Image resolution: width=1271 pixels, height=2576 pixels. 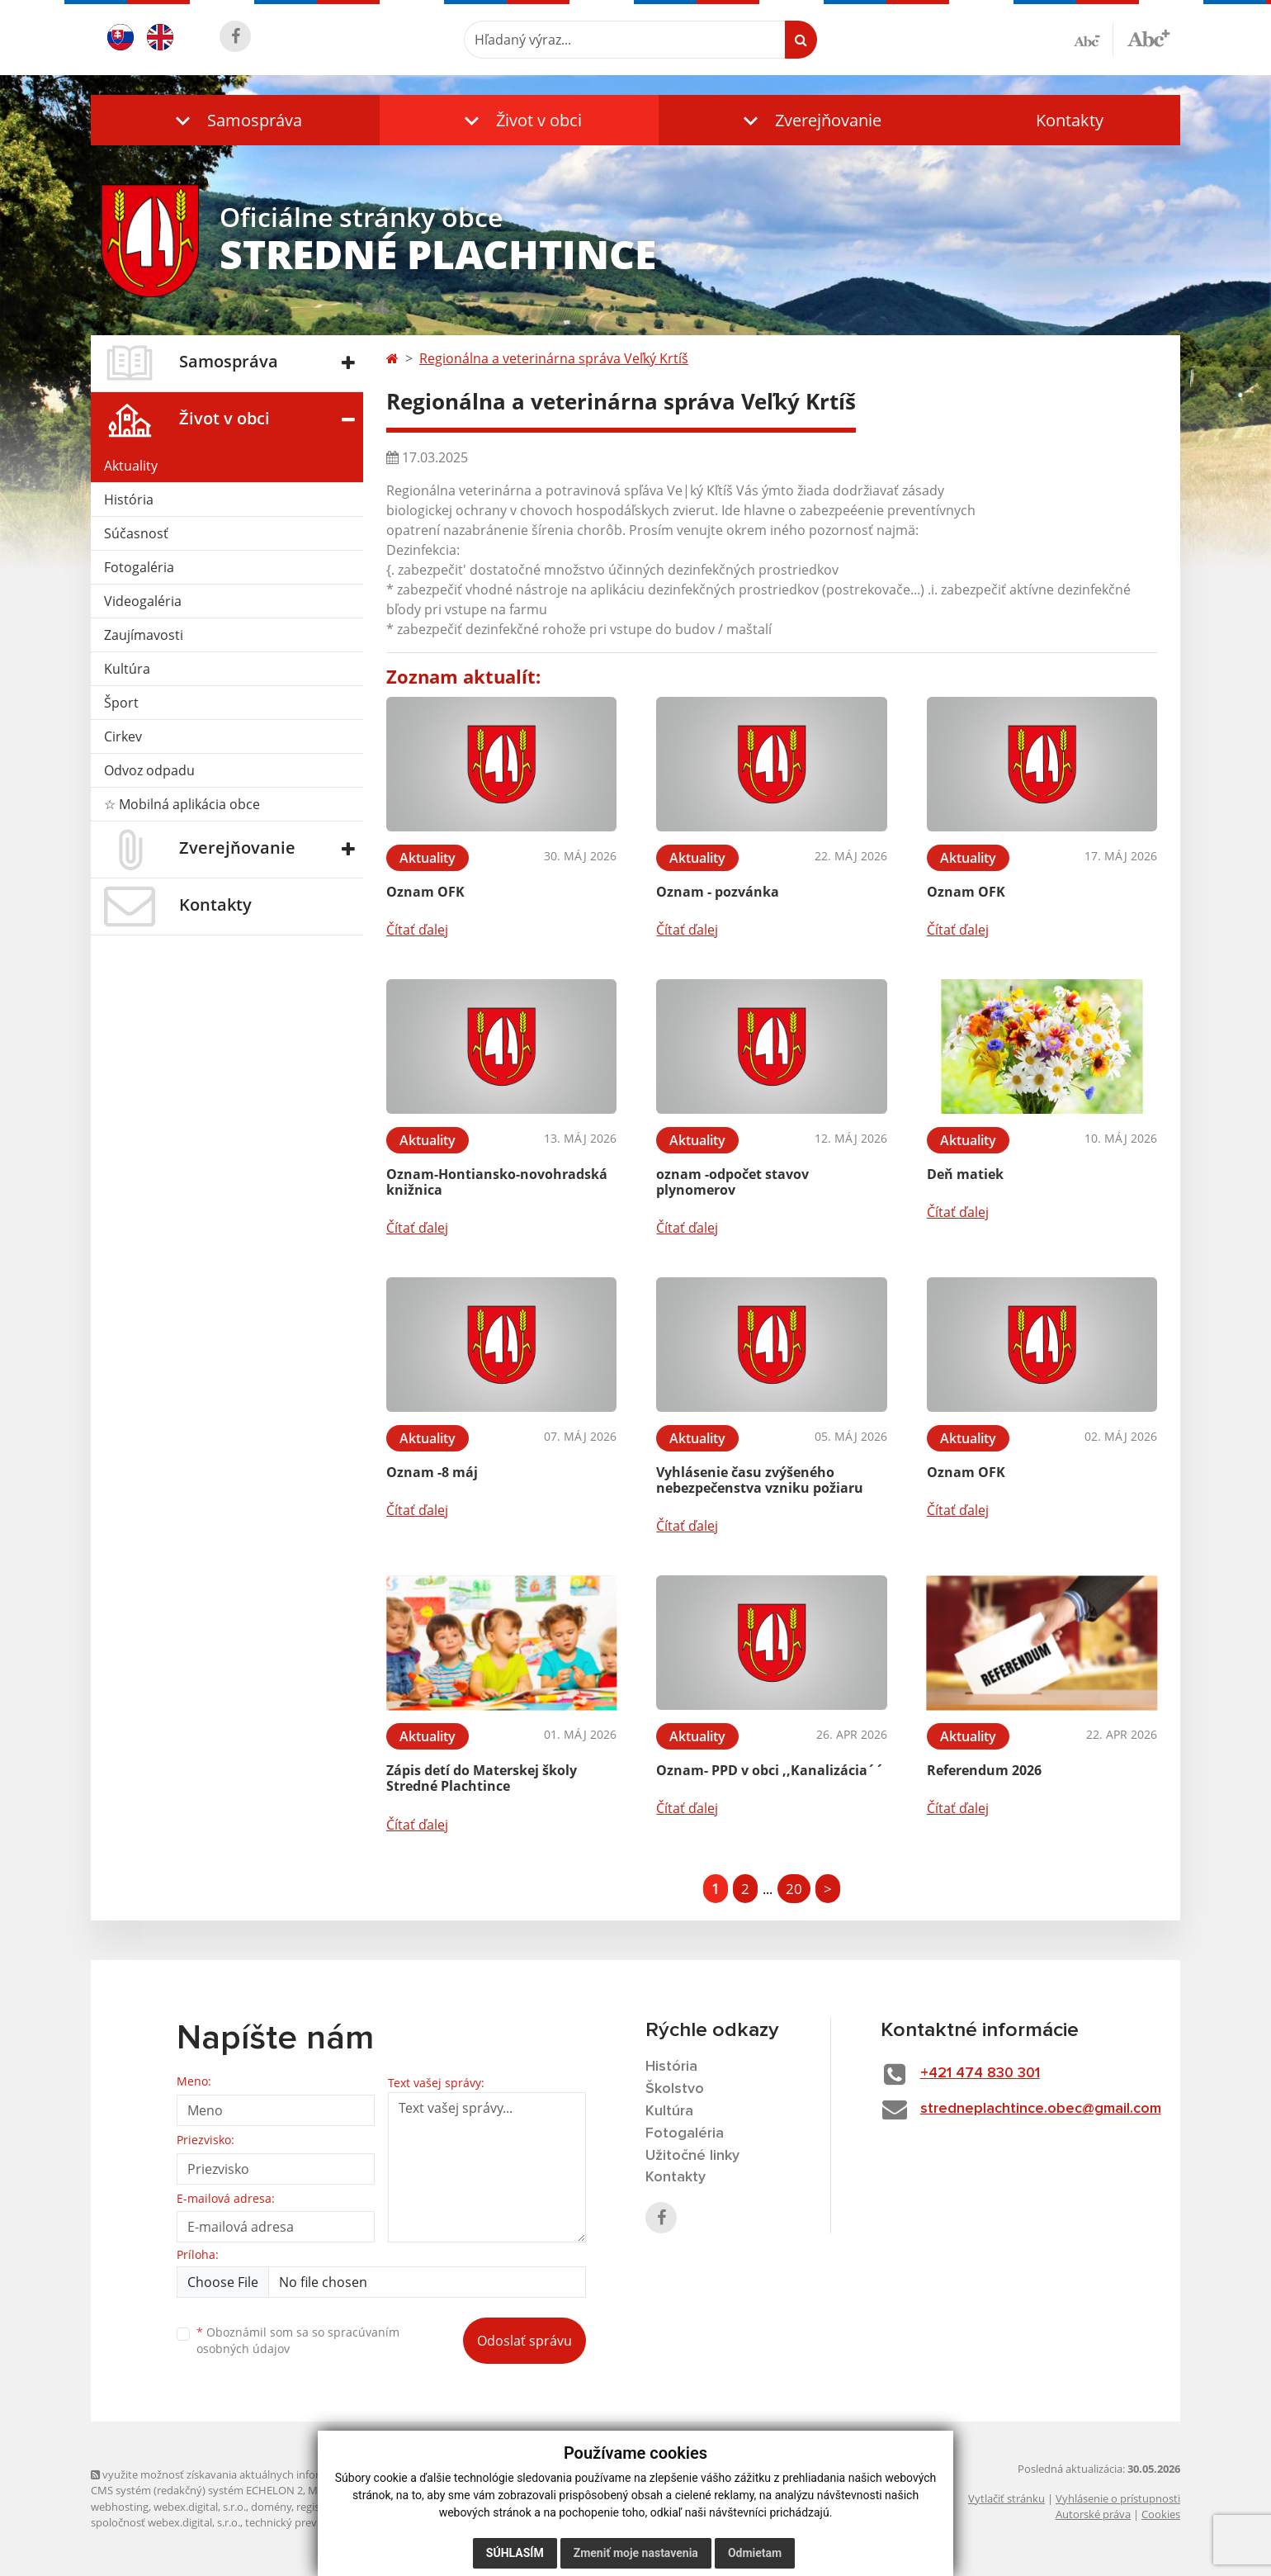 I want to click on Regionálna a veterinárna správa Veľký Krtíš, so click(x=553, y=358).